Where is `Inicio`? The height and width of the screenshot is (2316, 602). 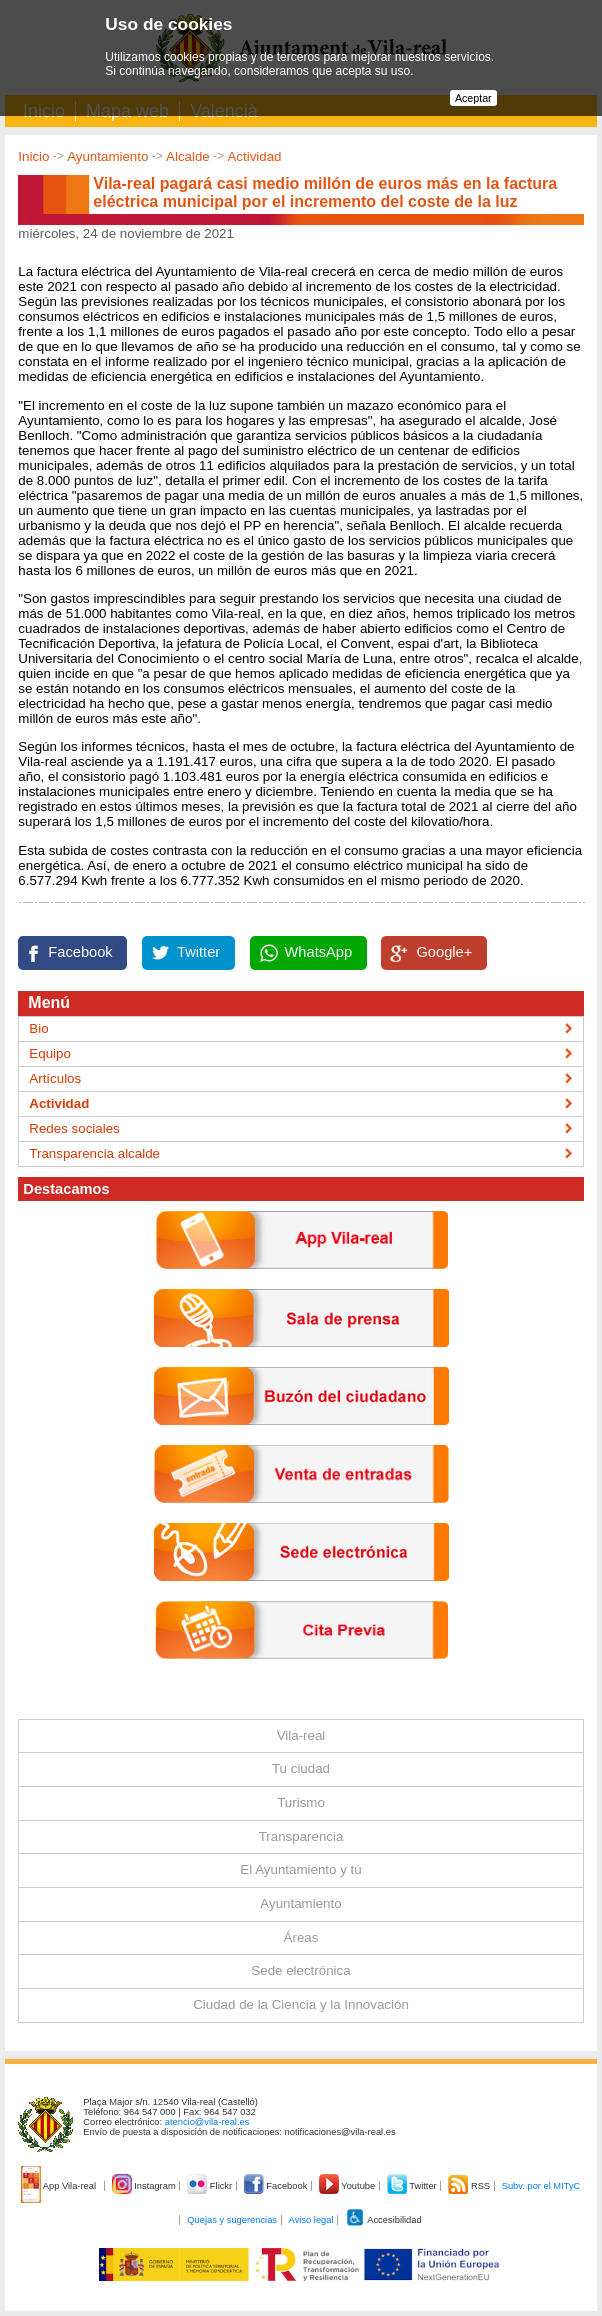
Inicio is located at coordinates (33, 156).